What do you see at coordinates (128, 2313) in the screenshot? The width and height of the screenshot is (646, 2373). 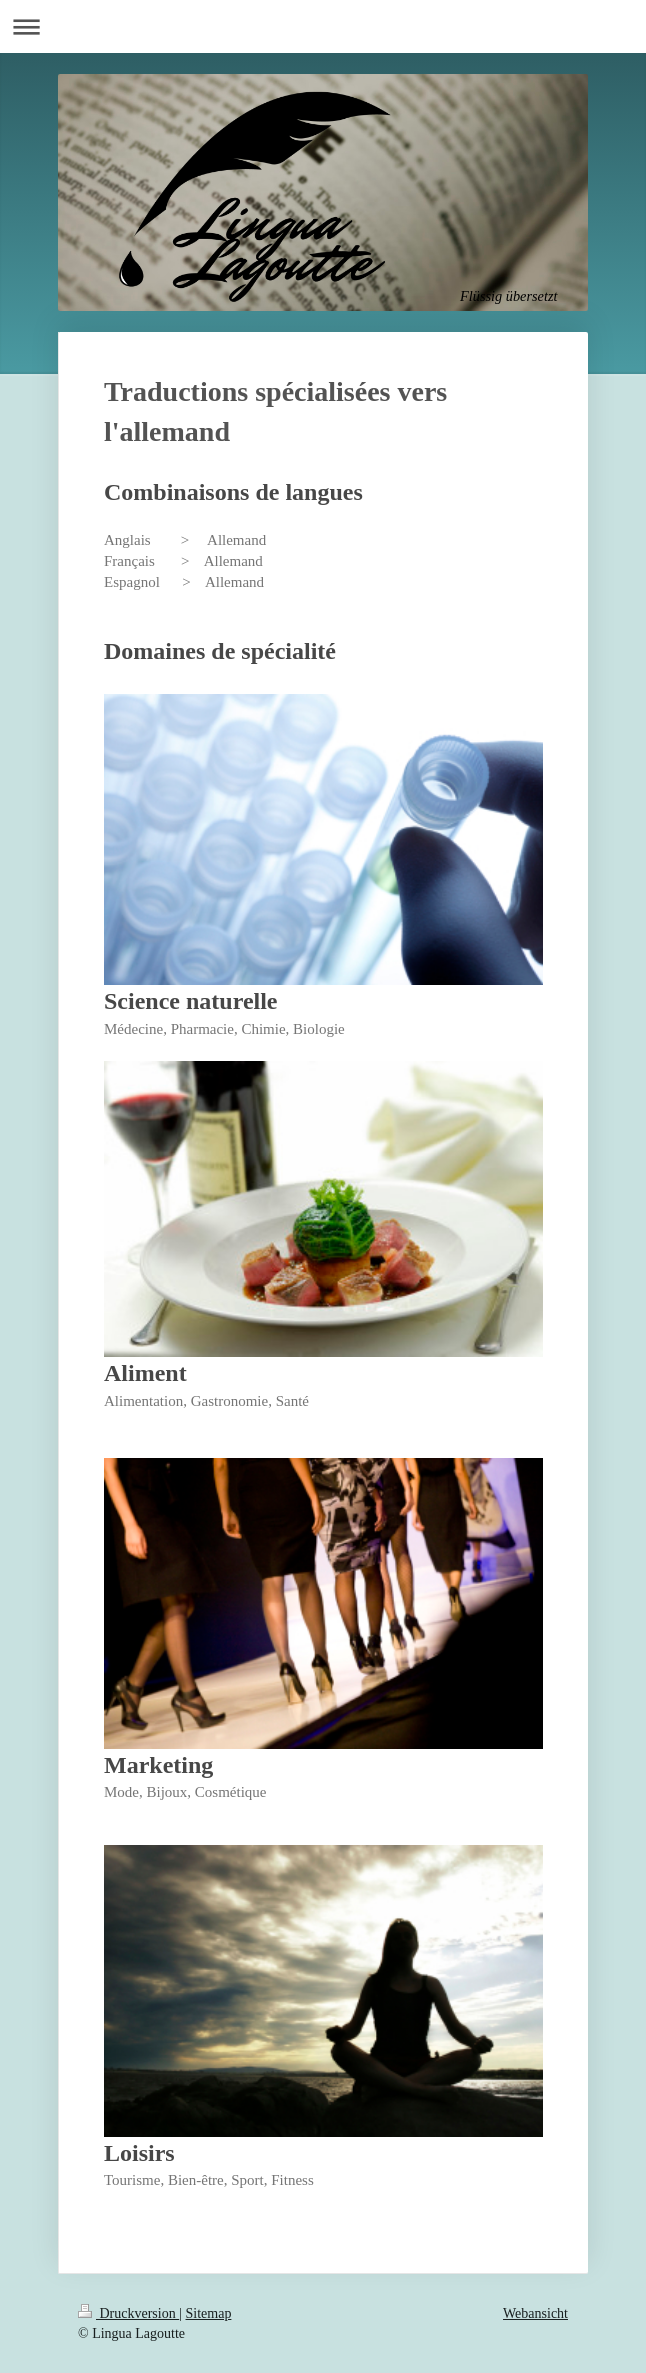 I see `Druckversion` at bounding box center [128, 2313].